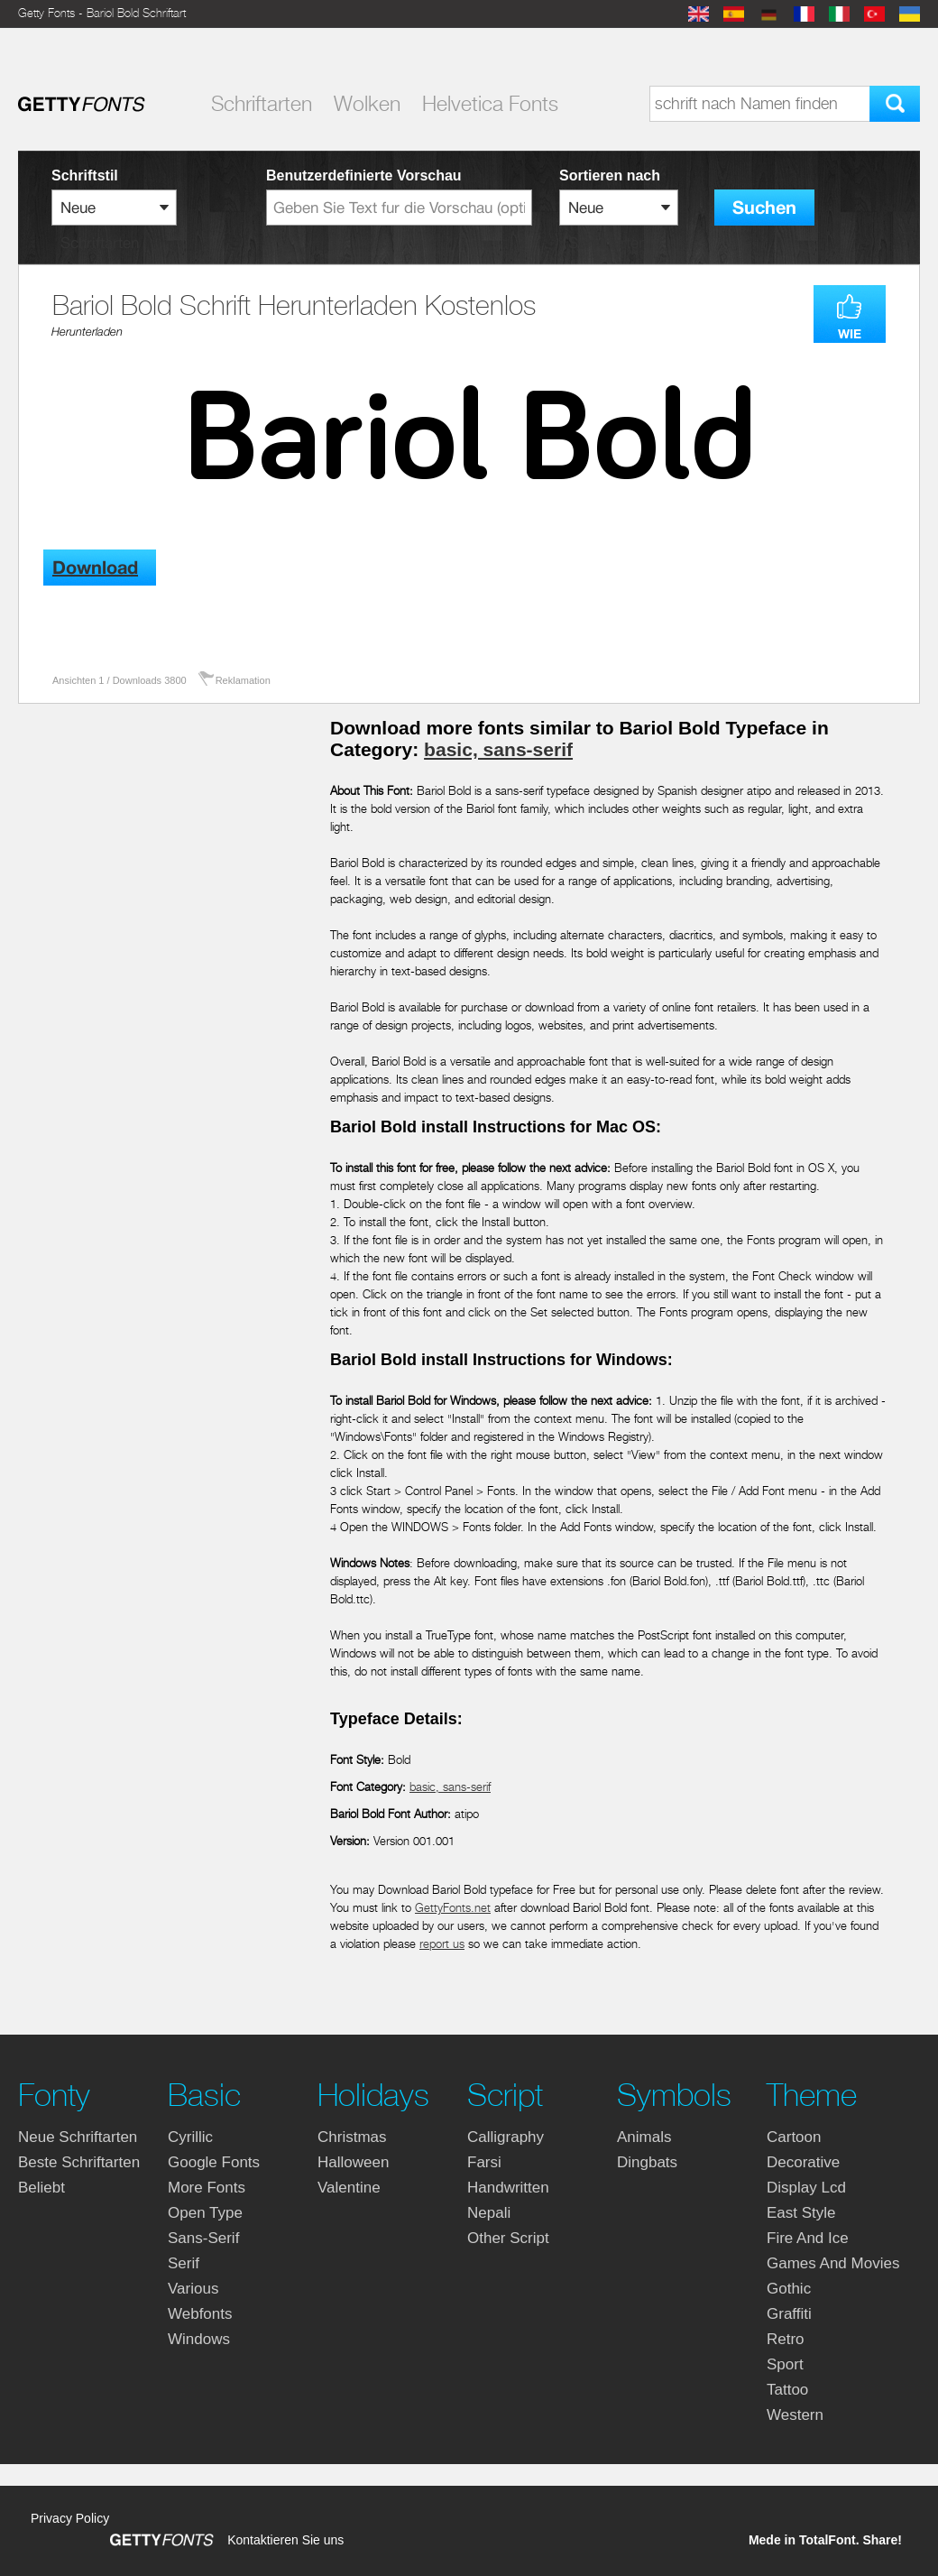  Describe the element at coordinates (261, 103) in the screenshot. I see `Schriftarten` at that location.